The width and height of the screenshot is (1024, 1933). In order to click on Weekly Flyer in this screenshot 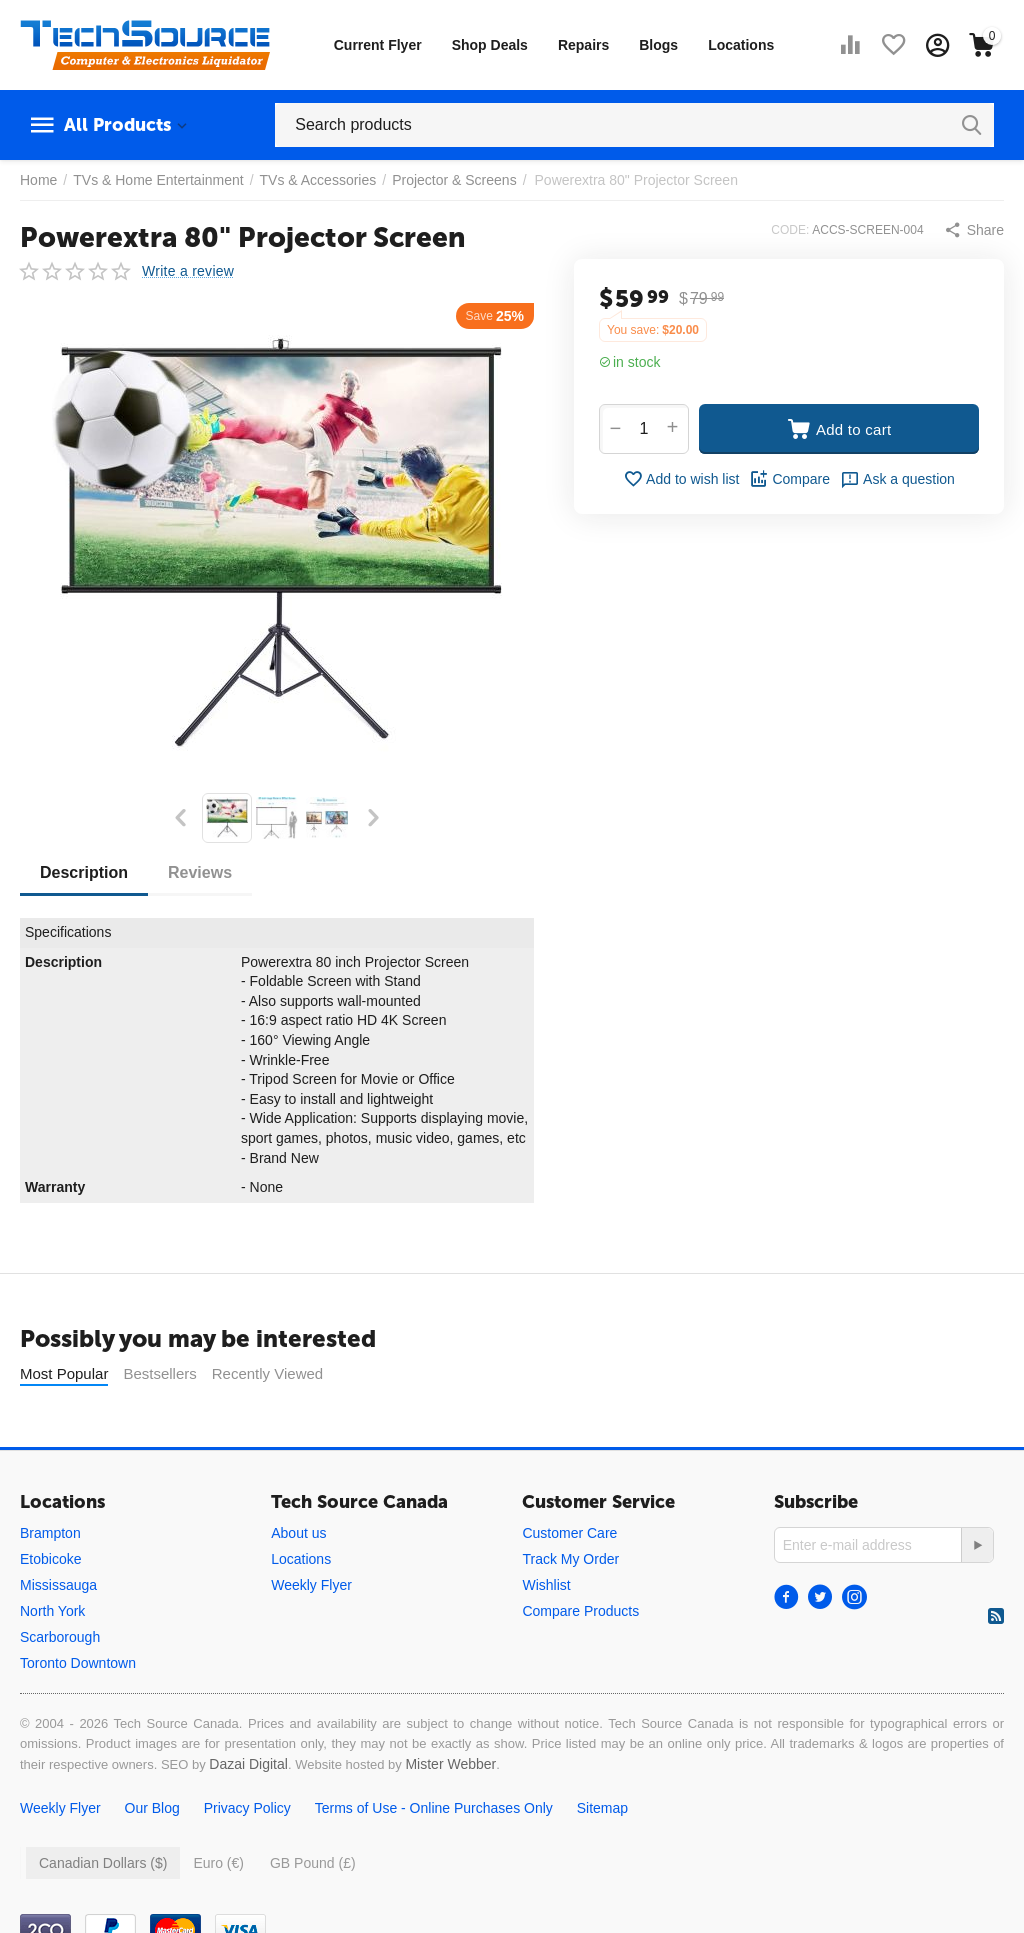, I will do `click(311, 1635)`.